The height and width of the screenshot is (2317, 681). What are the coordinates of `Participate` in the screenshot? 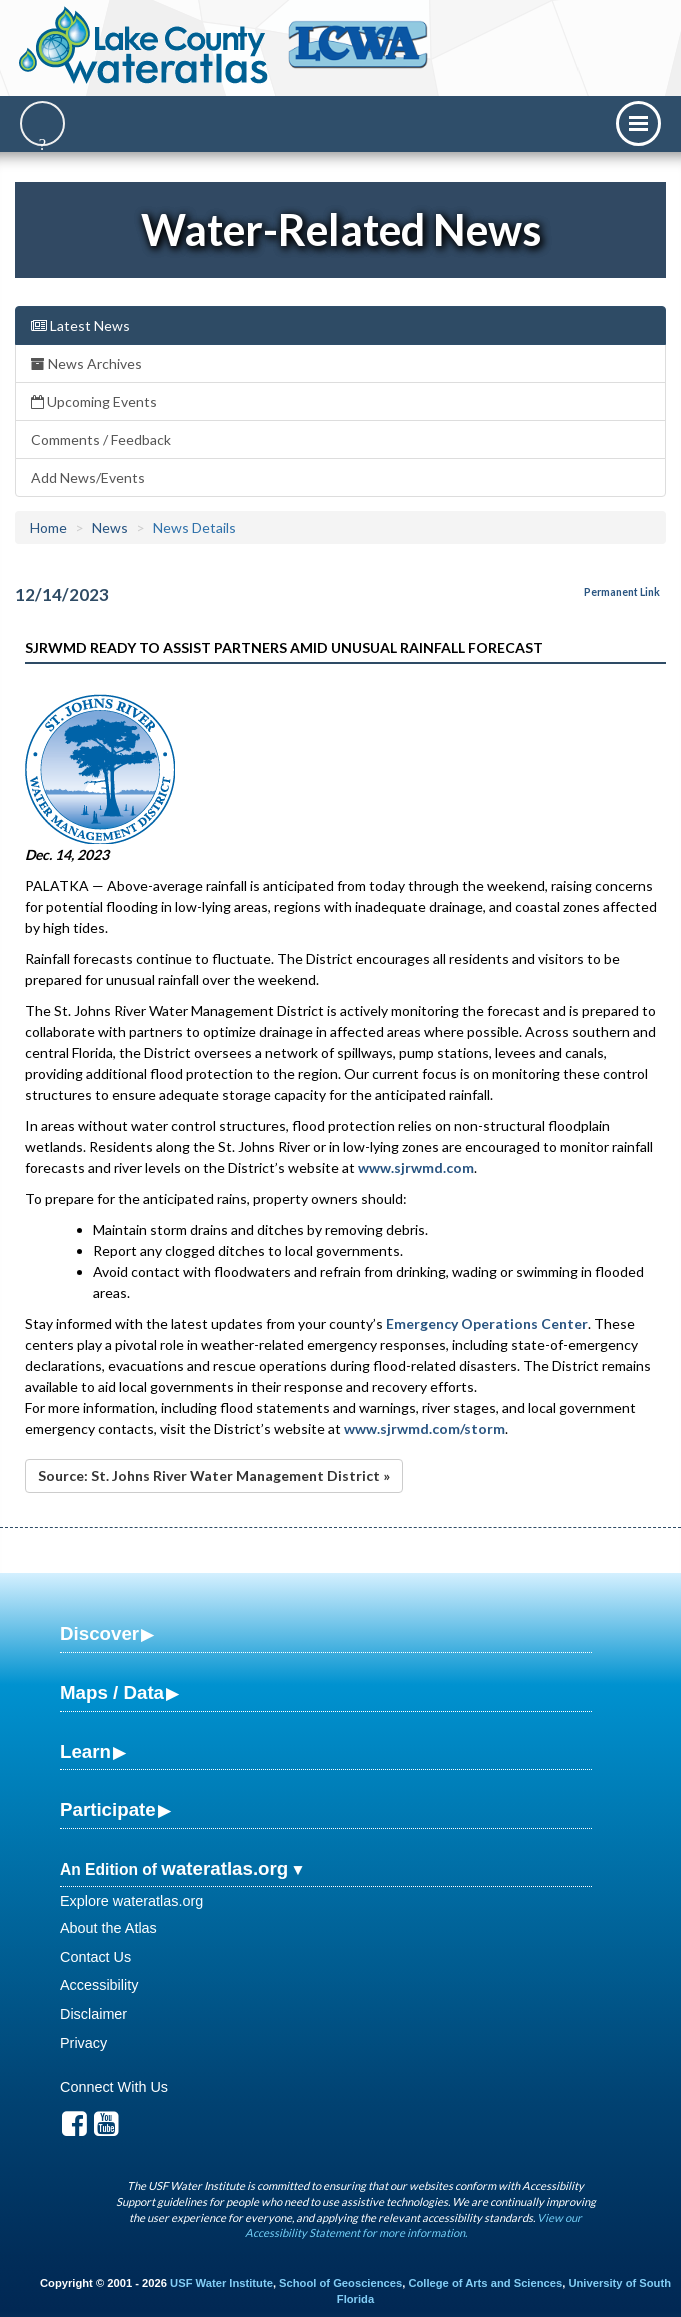 It's located at (108, 1809).